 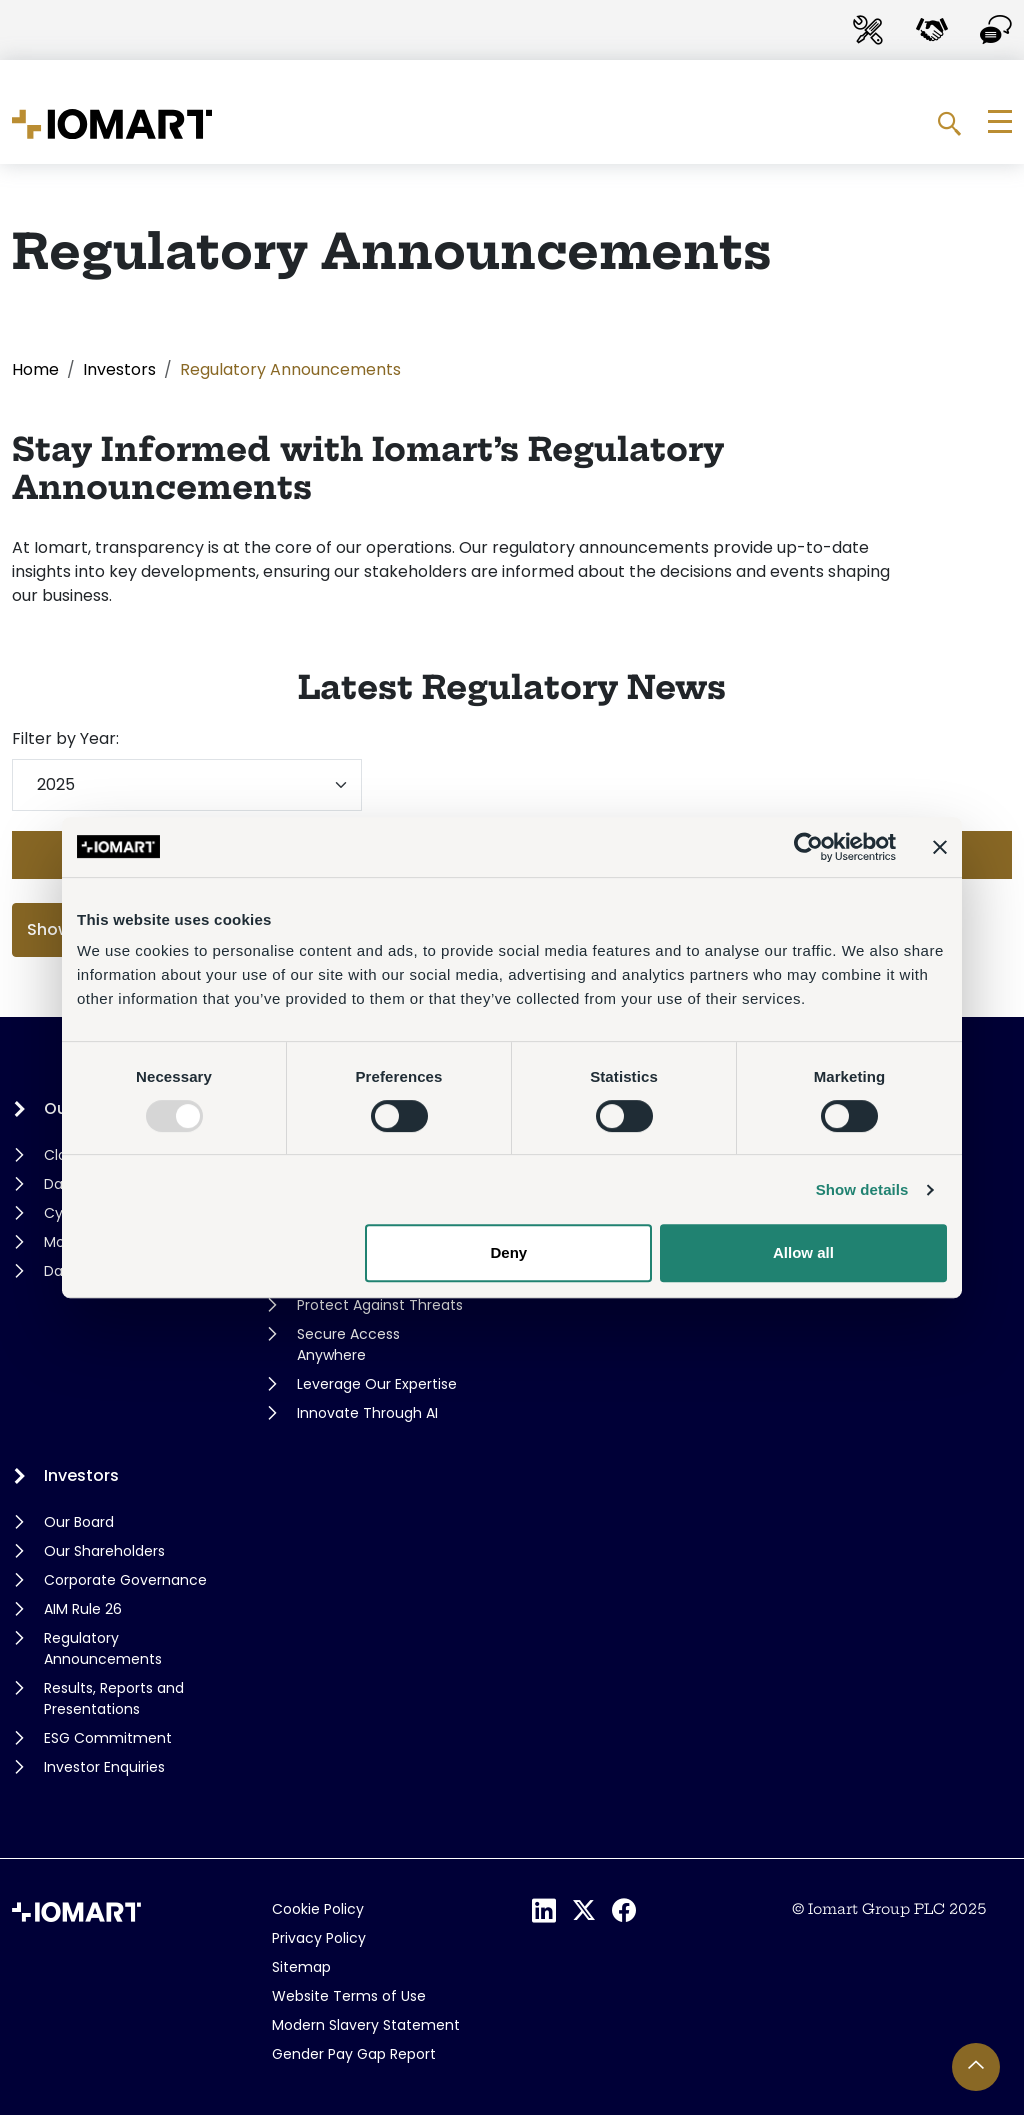 I want to click on [Close banner], so click(x=940, y=847).